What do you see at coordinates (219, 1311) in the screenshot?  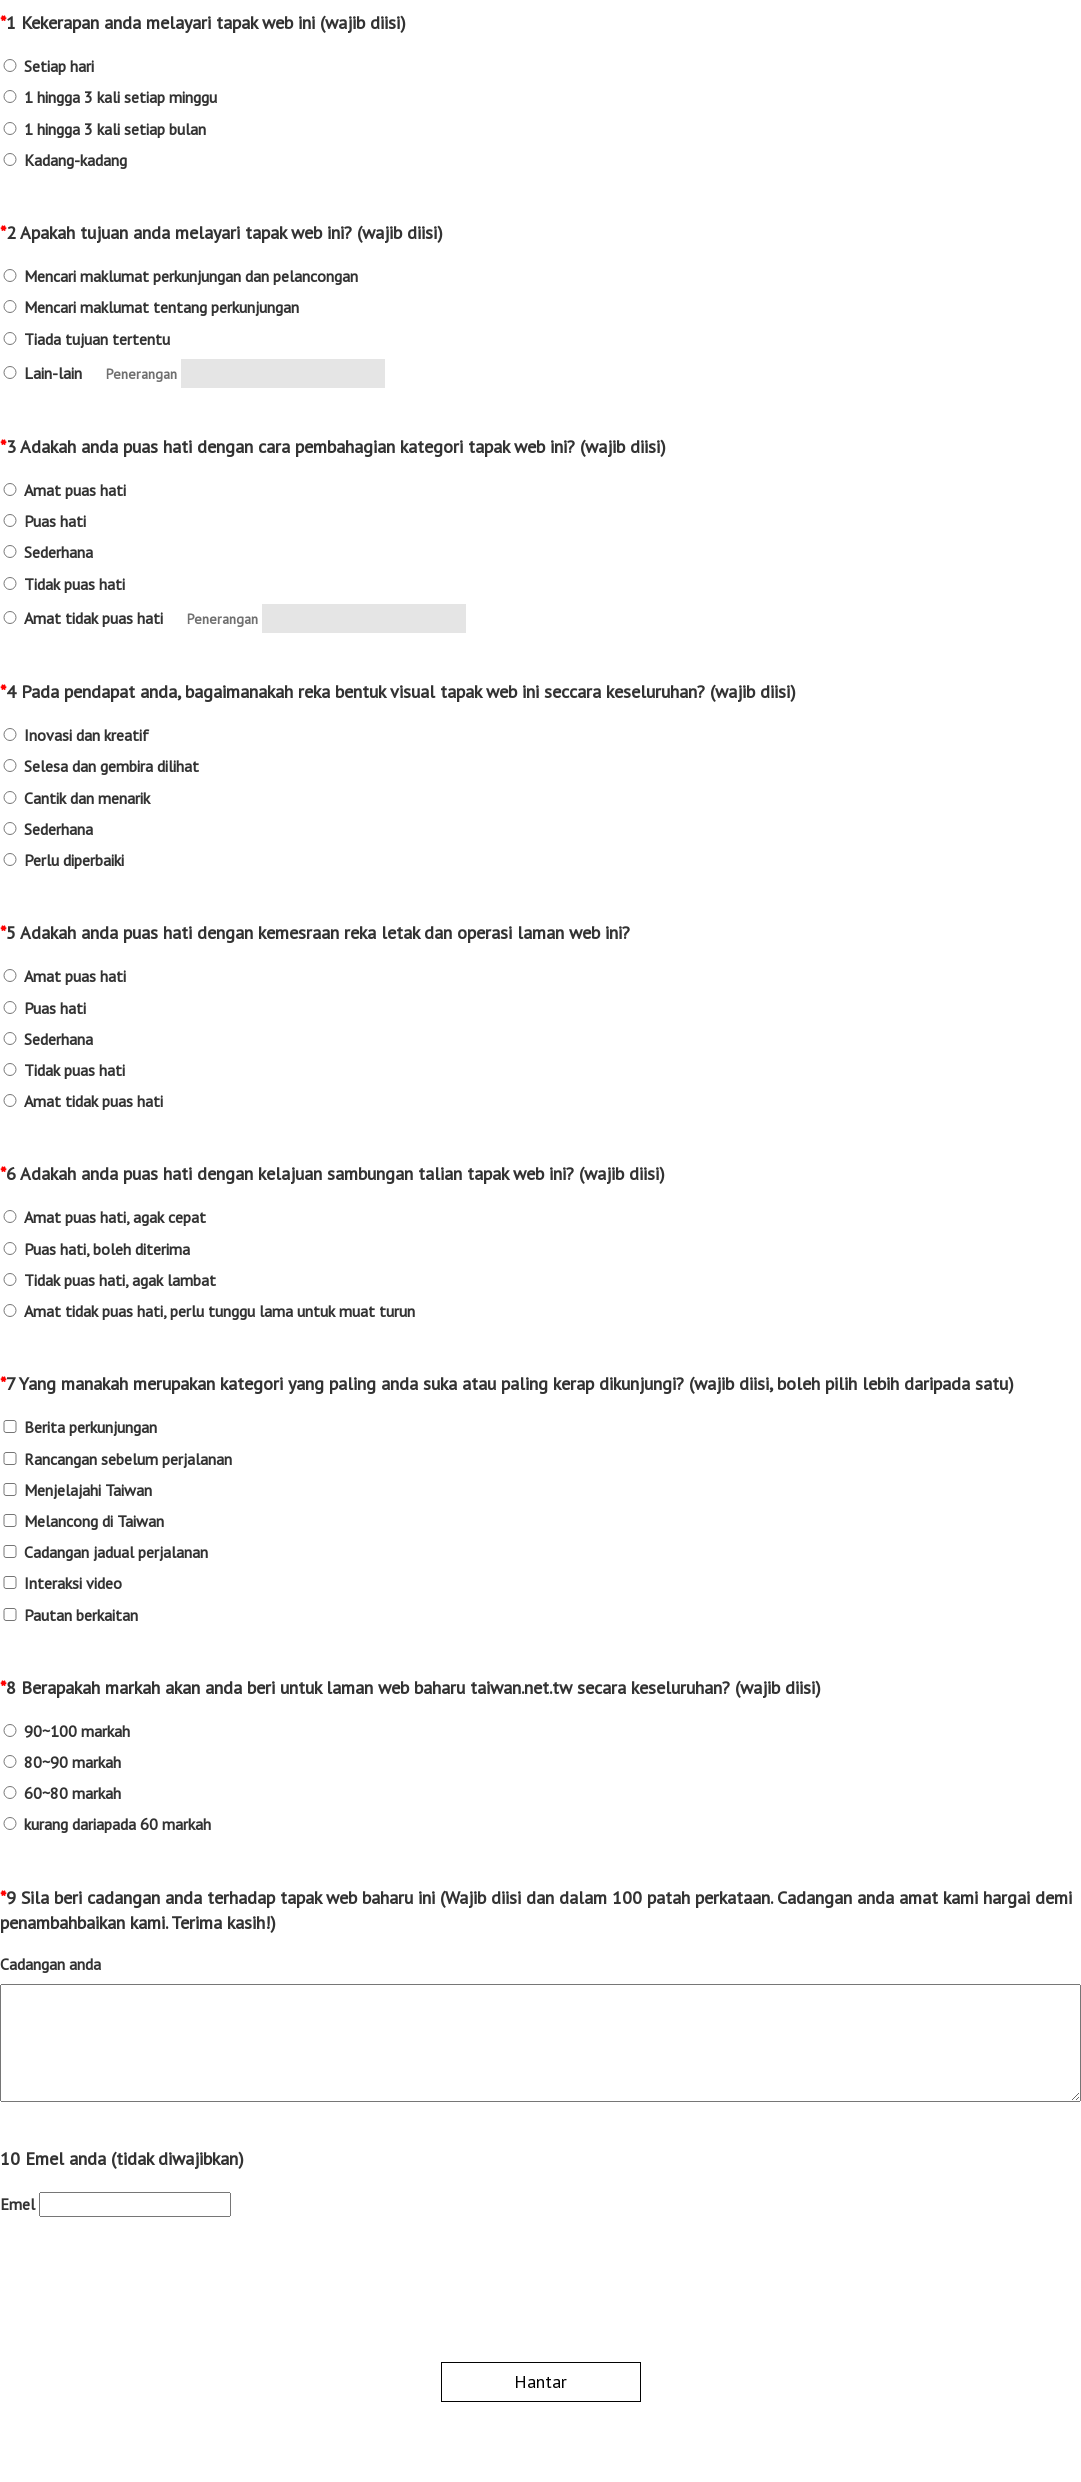 I see `Amat tidak puas hati, perlu tunggu lama untuk muat turun` at bounding box center [219, 1311].